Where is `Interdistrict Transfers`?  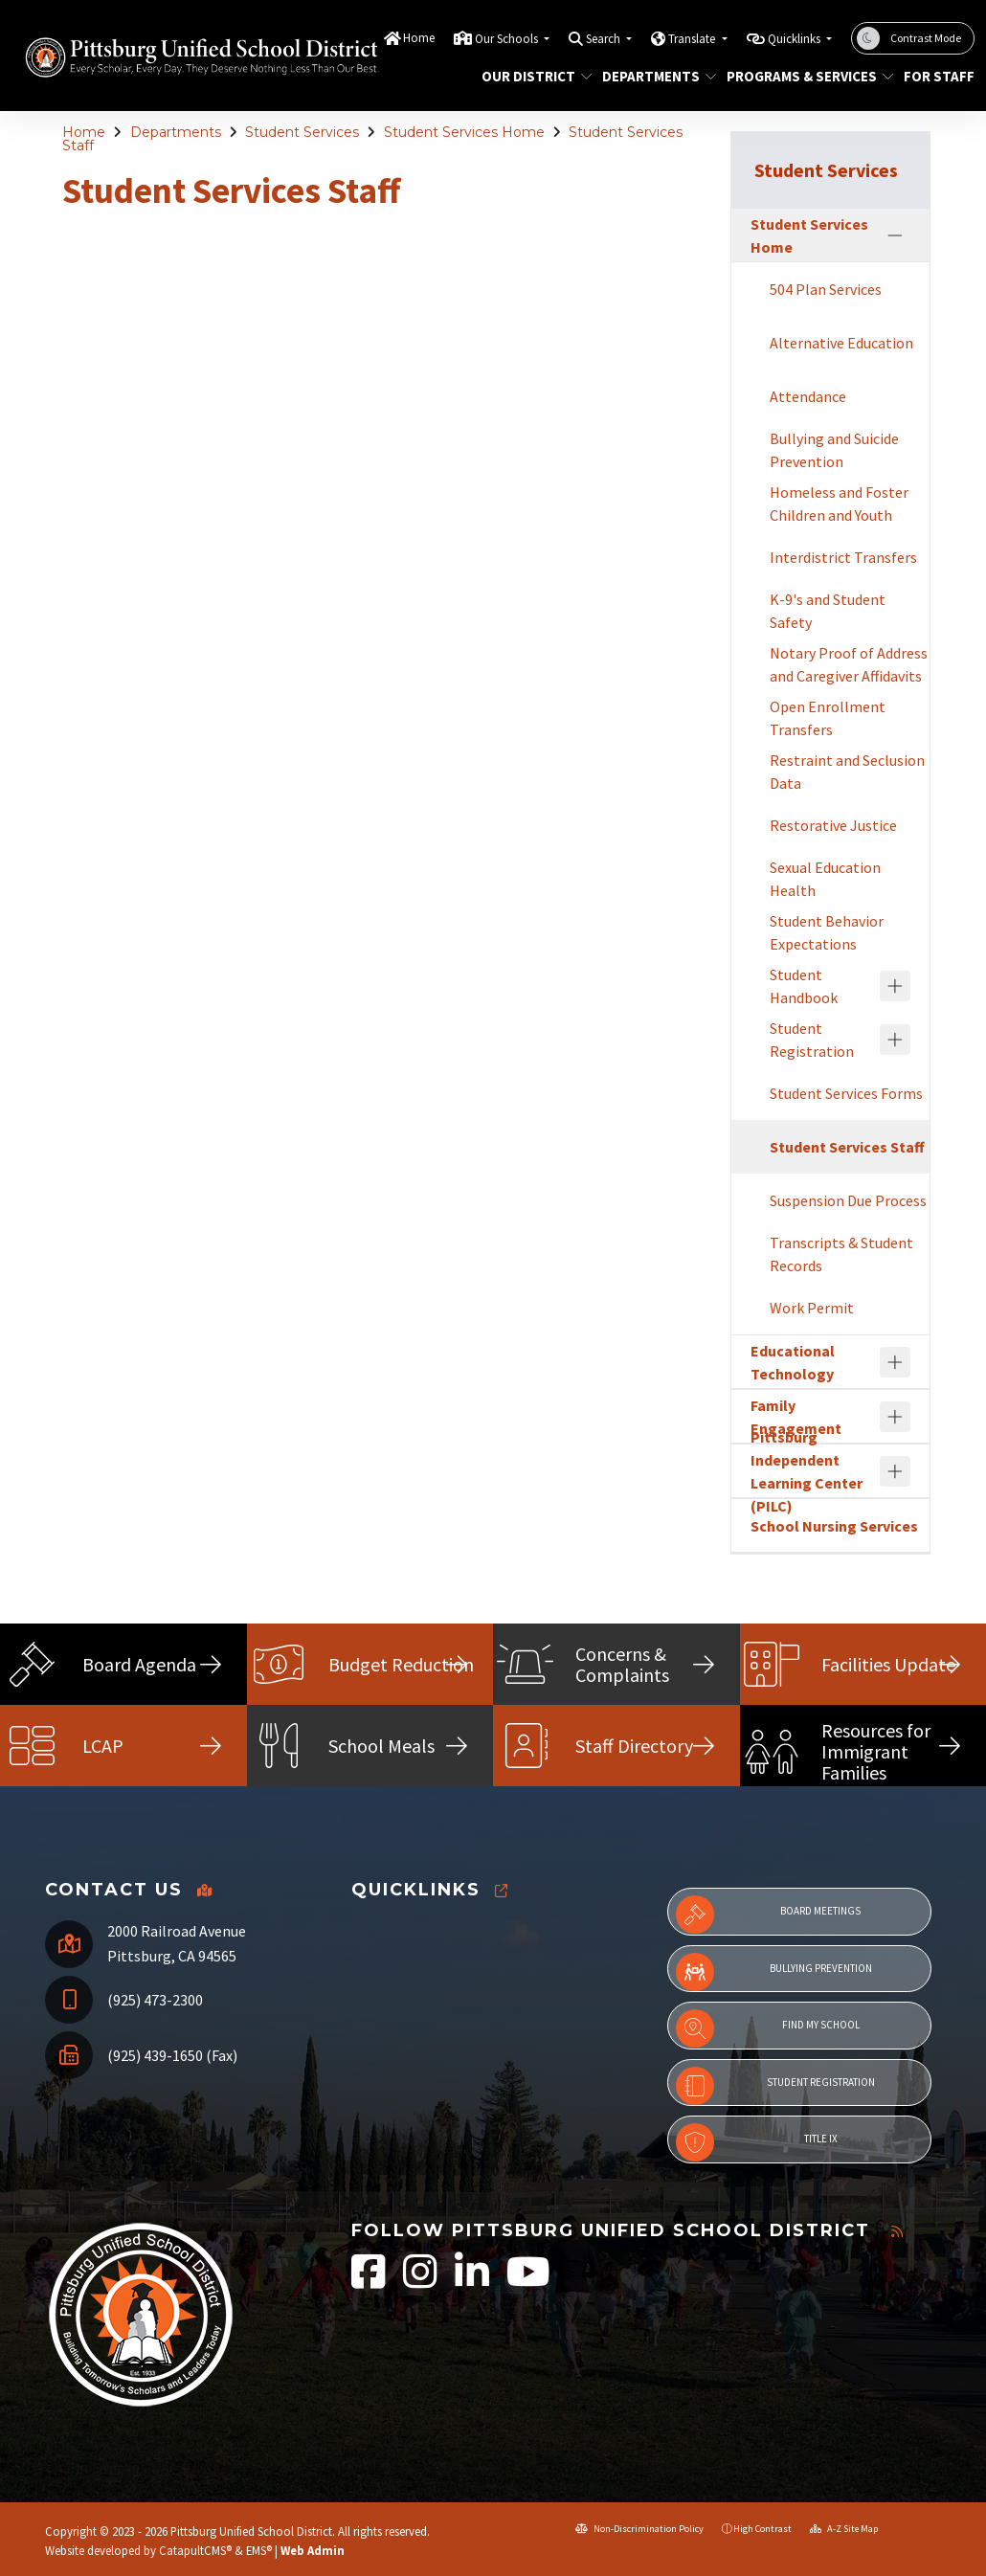 Interdistrict Transfers is located at coordinates (843, 557).